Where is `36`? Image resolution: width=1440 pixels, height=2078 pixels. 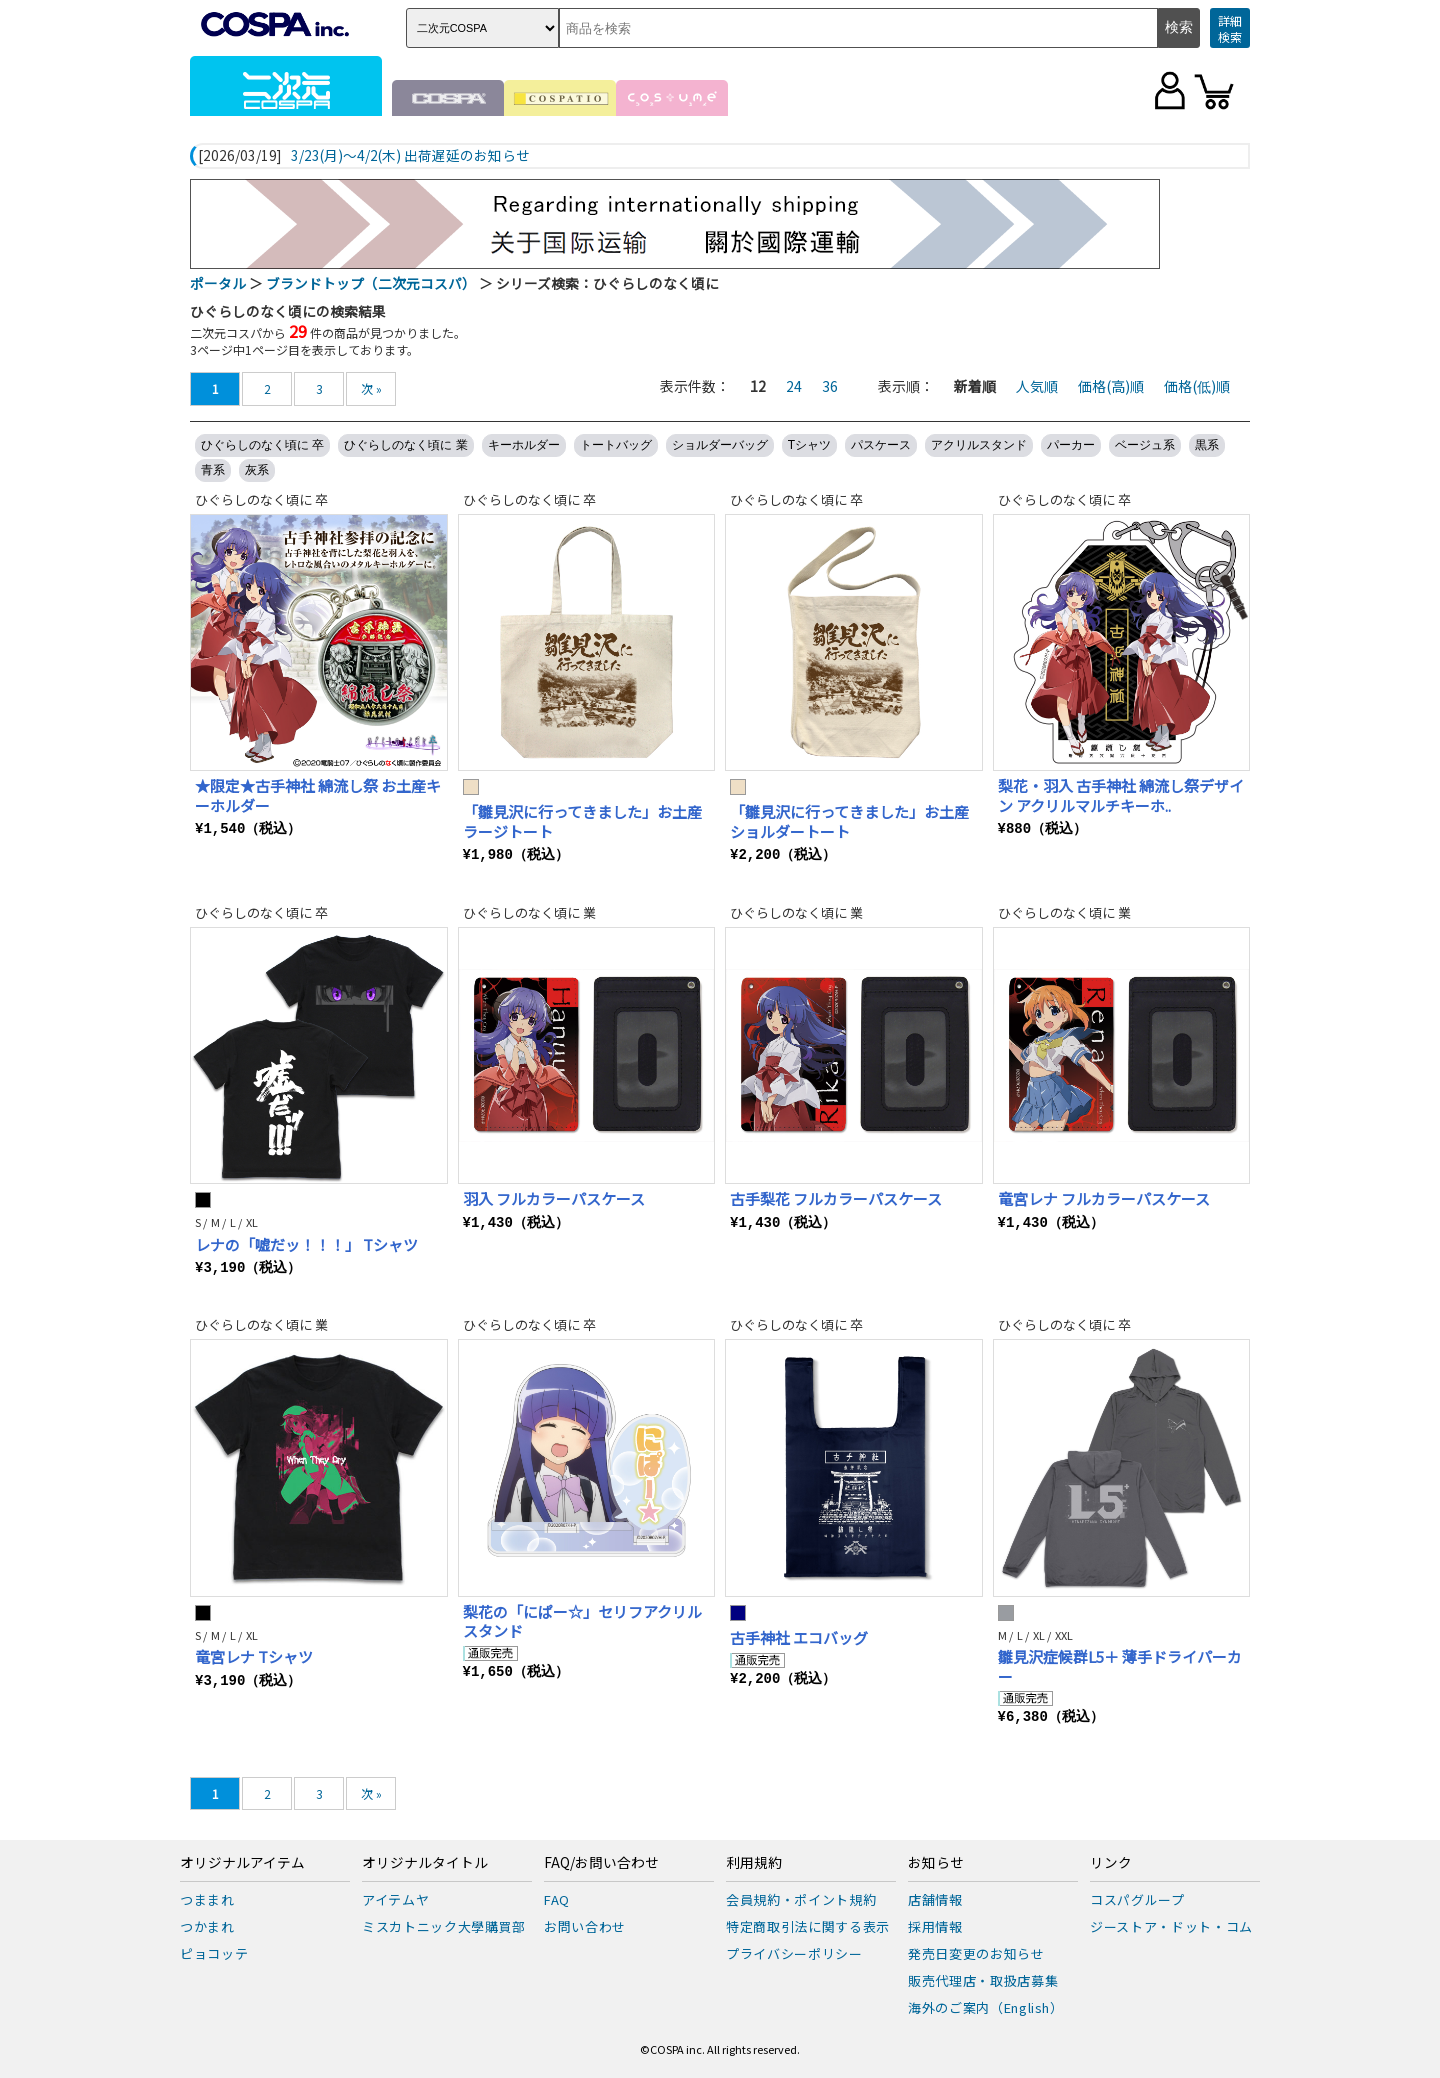
36 is located at coordinates (830, 386).